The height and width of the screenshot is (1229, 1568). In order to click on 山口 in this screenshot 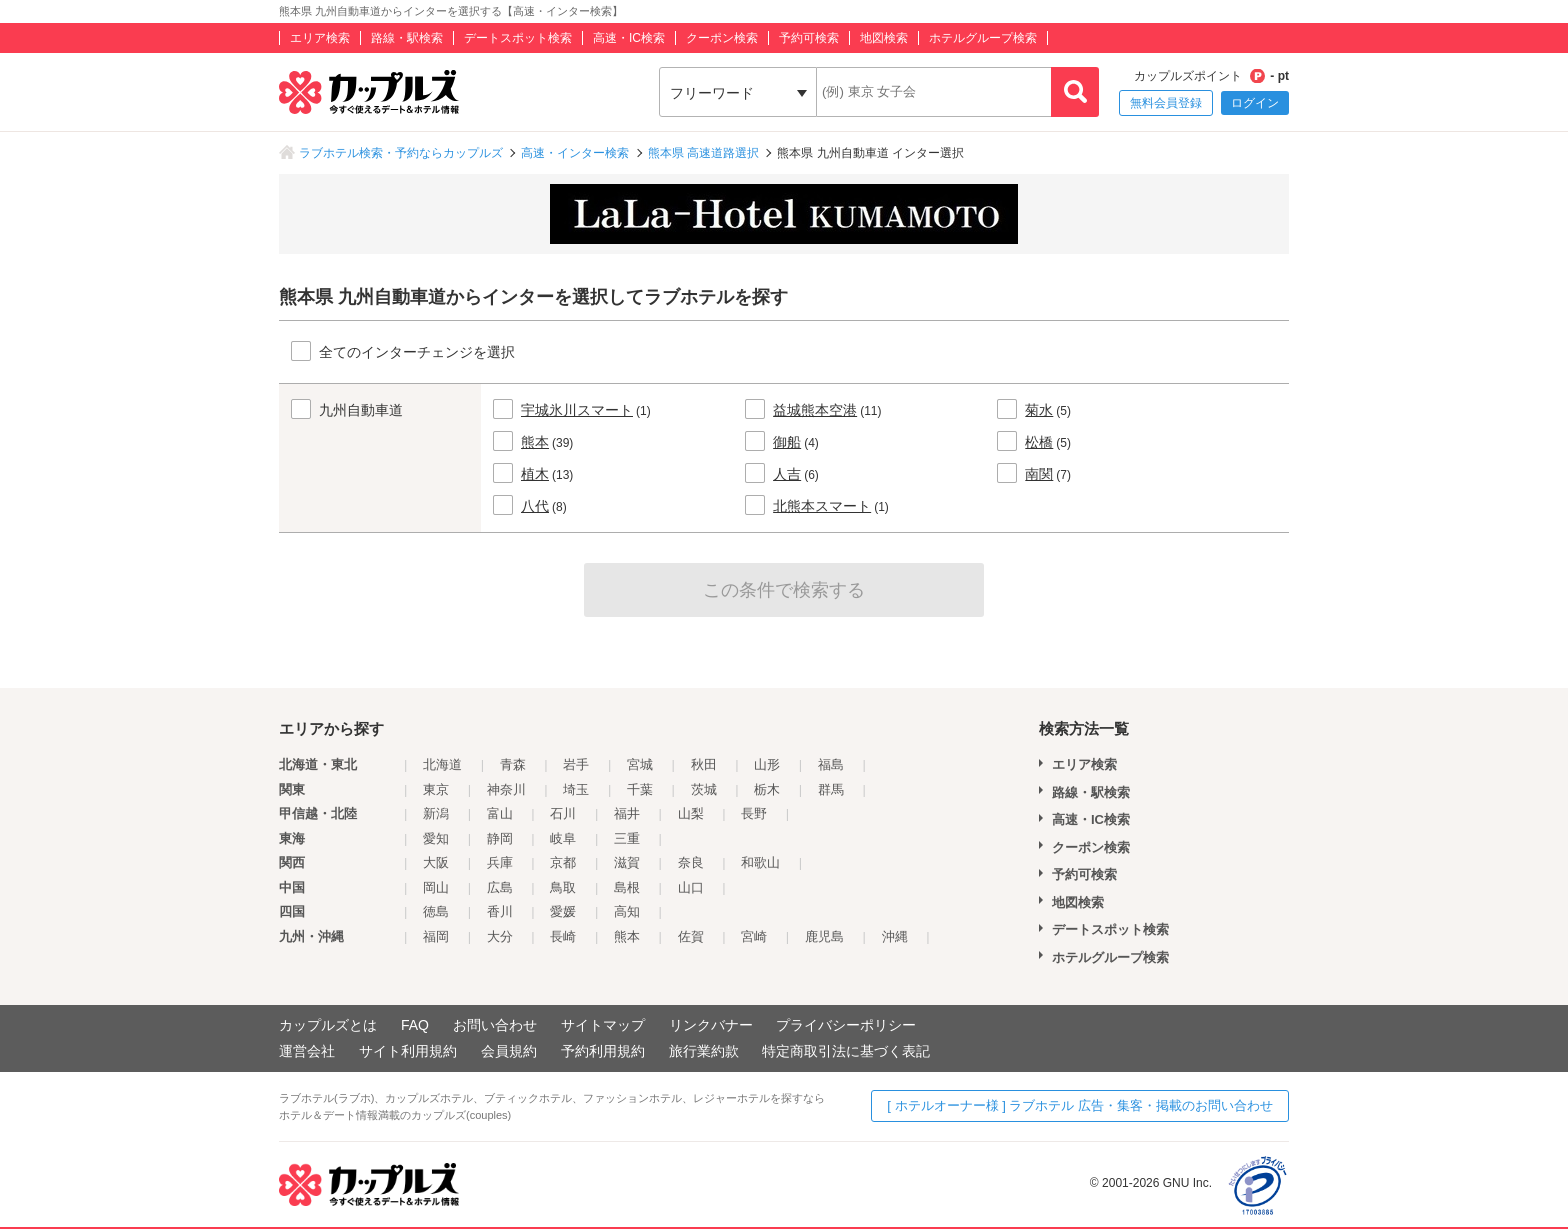, I will do `click(691, 887)`.